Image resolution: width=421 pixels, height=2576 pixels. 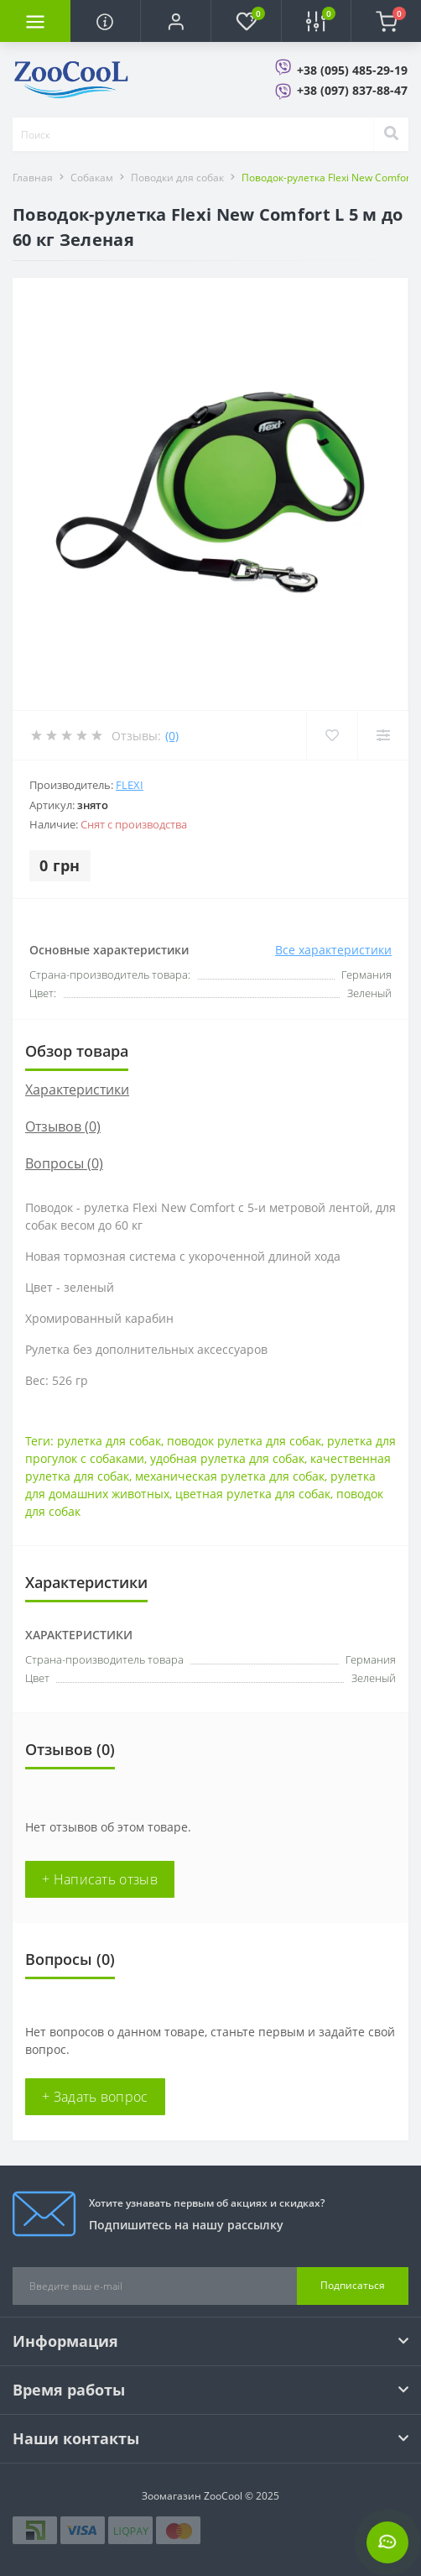 I want to click on [button], so click(x=175, y=21).